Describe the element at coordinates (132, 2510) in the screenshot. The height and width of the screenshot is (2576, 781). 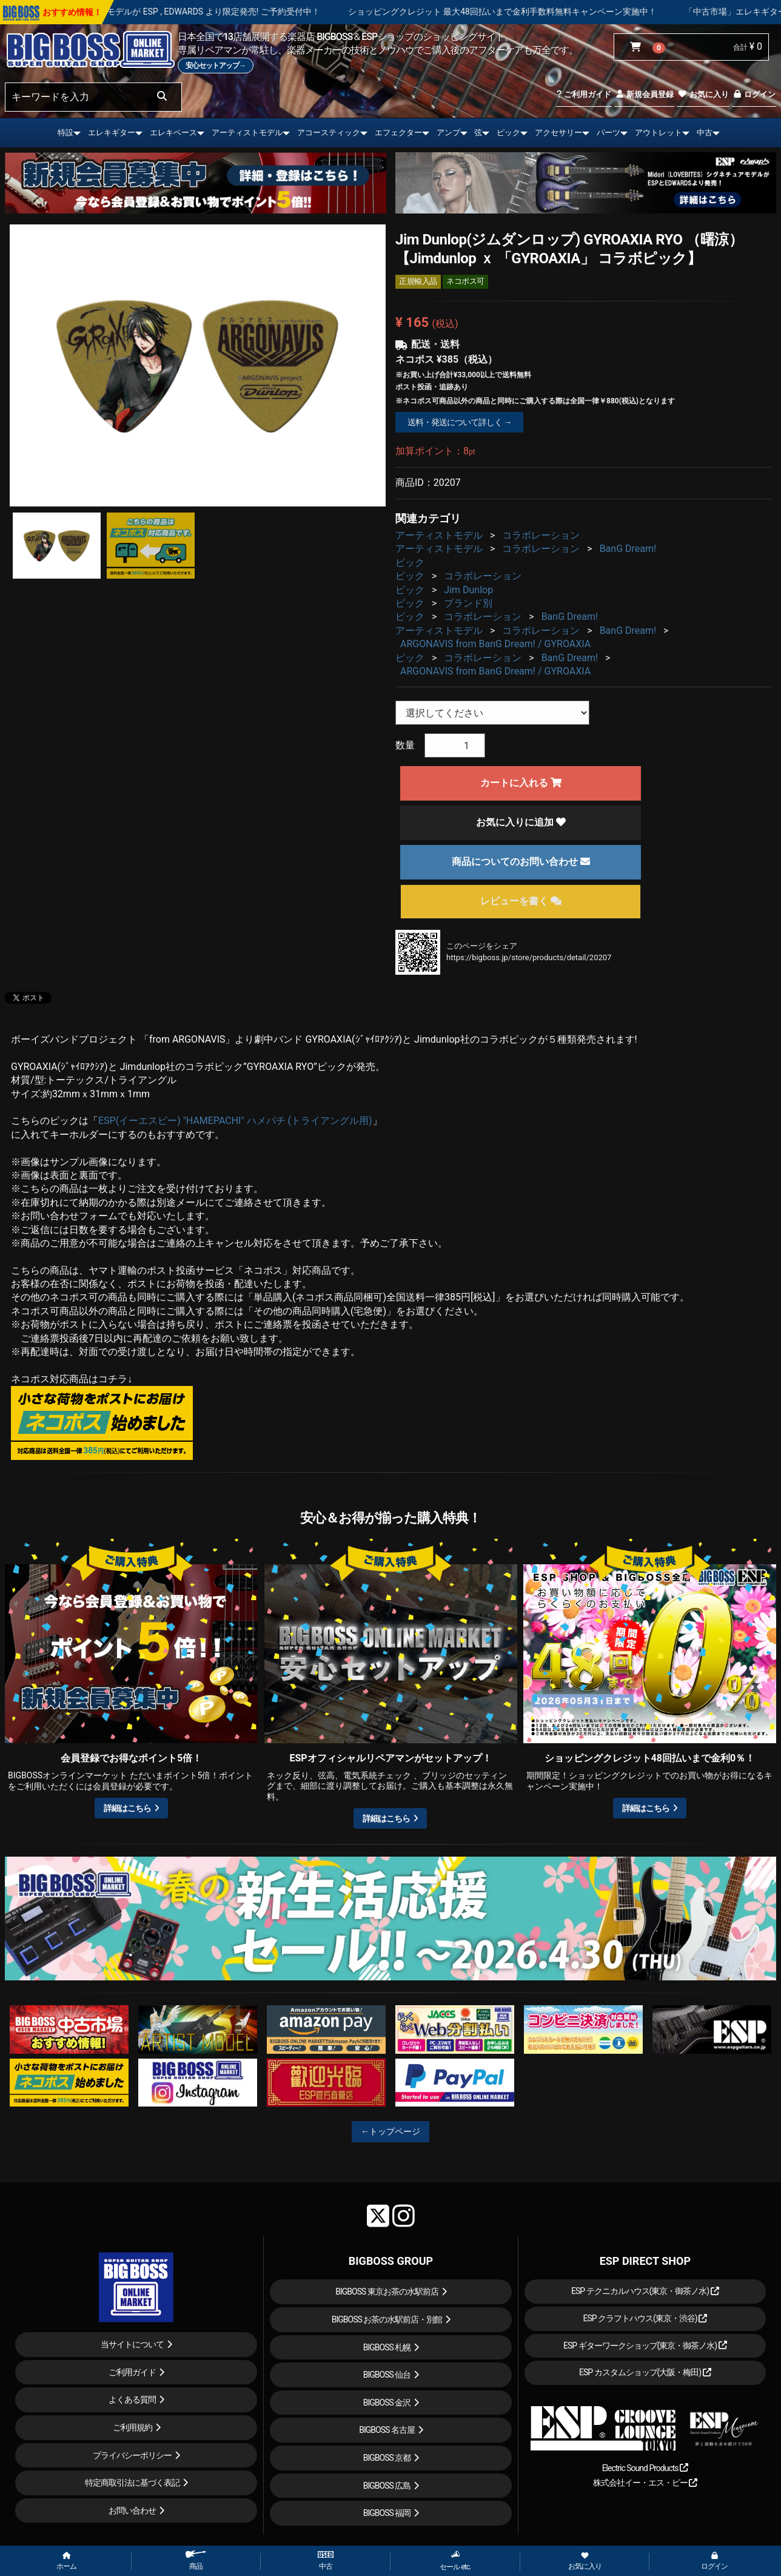
I see `お問い合わせ` at that location.